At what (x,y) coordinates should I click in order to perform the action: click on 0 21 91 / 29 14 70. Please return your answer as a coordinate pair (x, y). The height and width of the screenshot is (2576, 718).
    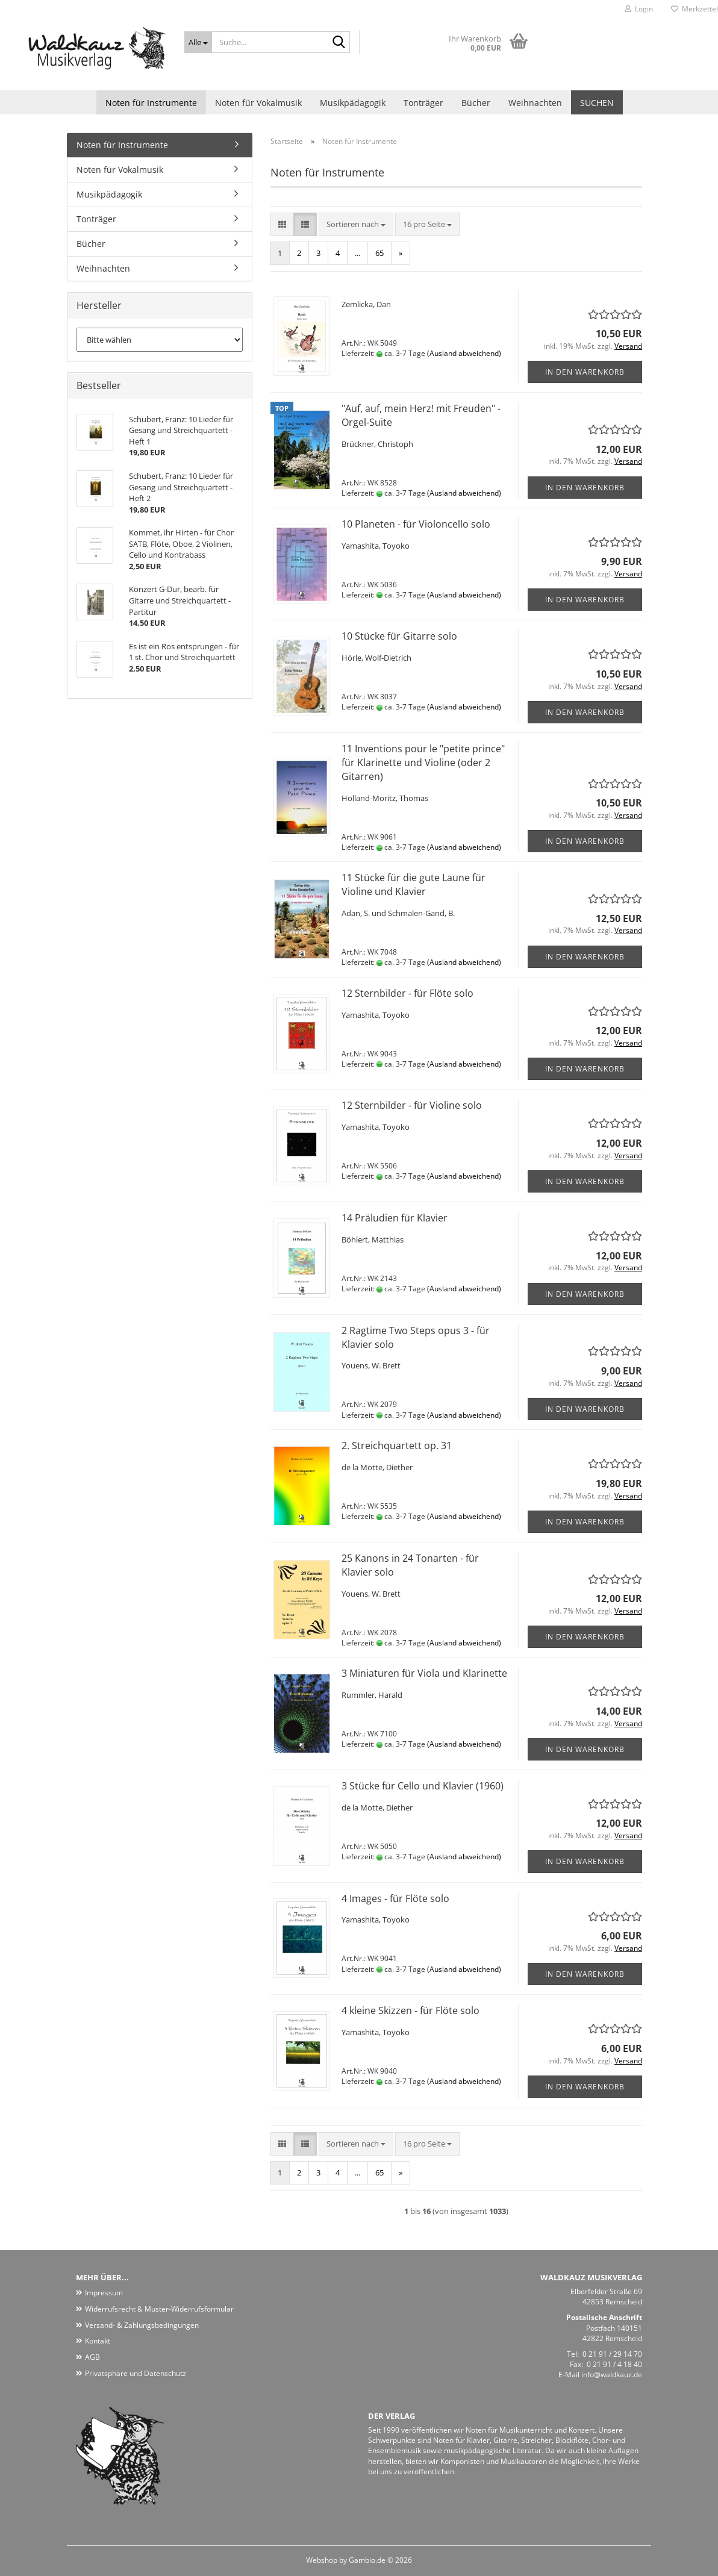
    Looking at the image, I should click on (612, 2354).